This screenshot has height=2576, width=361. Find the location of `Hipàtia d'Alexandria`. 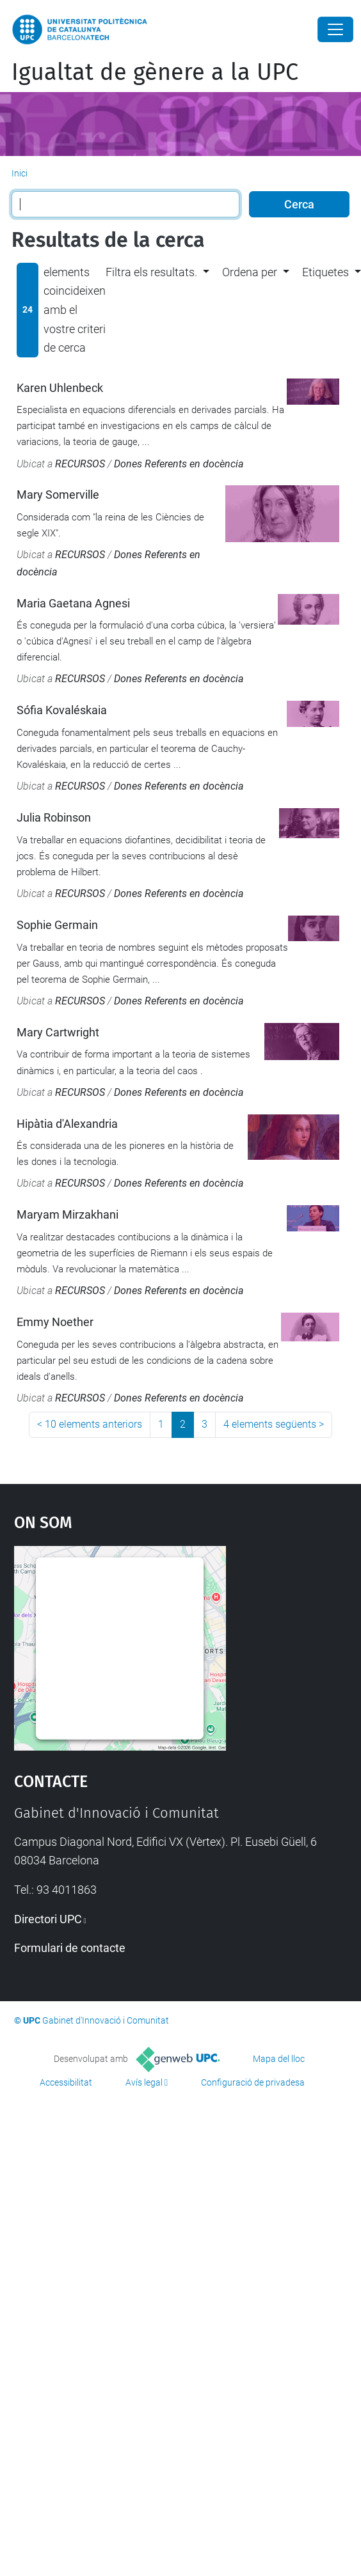

Hipàtia d'Alexandria is located at coordinates (67, 1123).